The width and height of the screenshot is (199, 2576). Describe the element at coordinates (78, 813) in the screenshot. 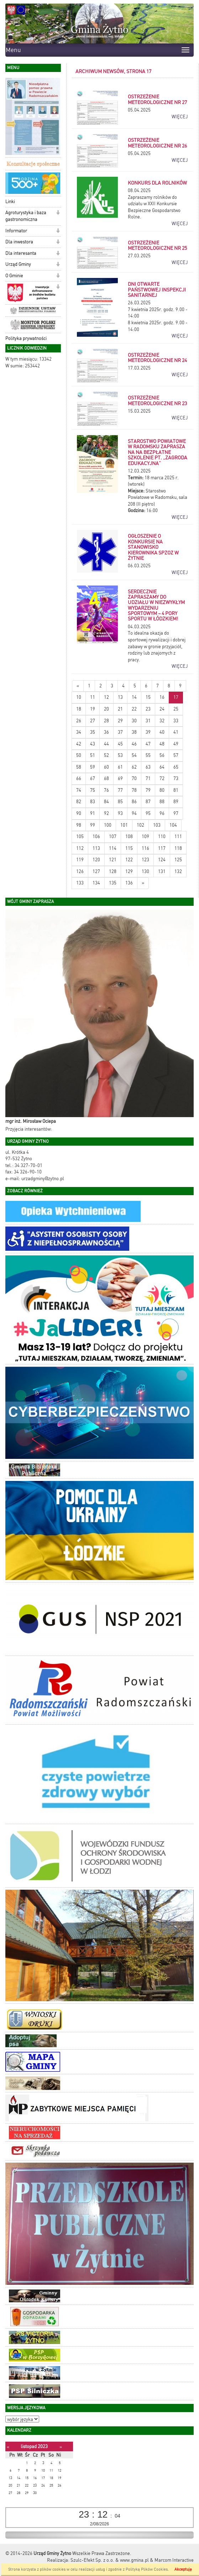

I see `90` at that location.